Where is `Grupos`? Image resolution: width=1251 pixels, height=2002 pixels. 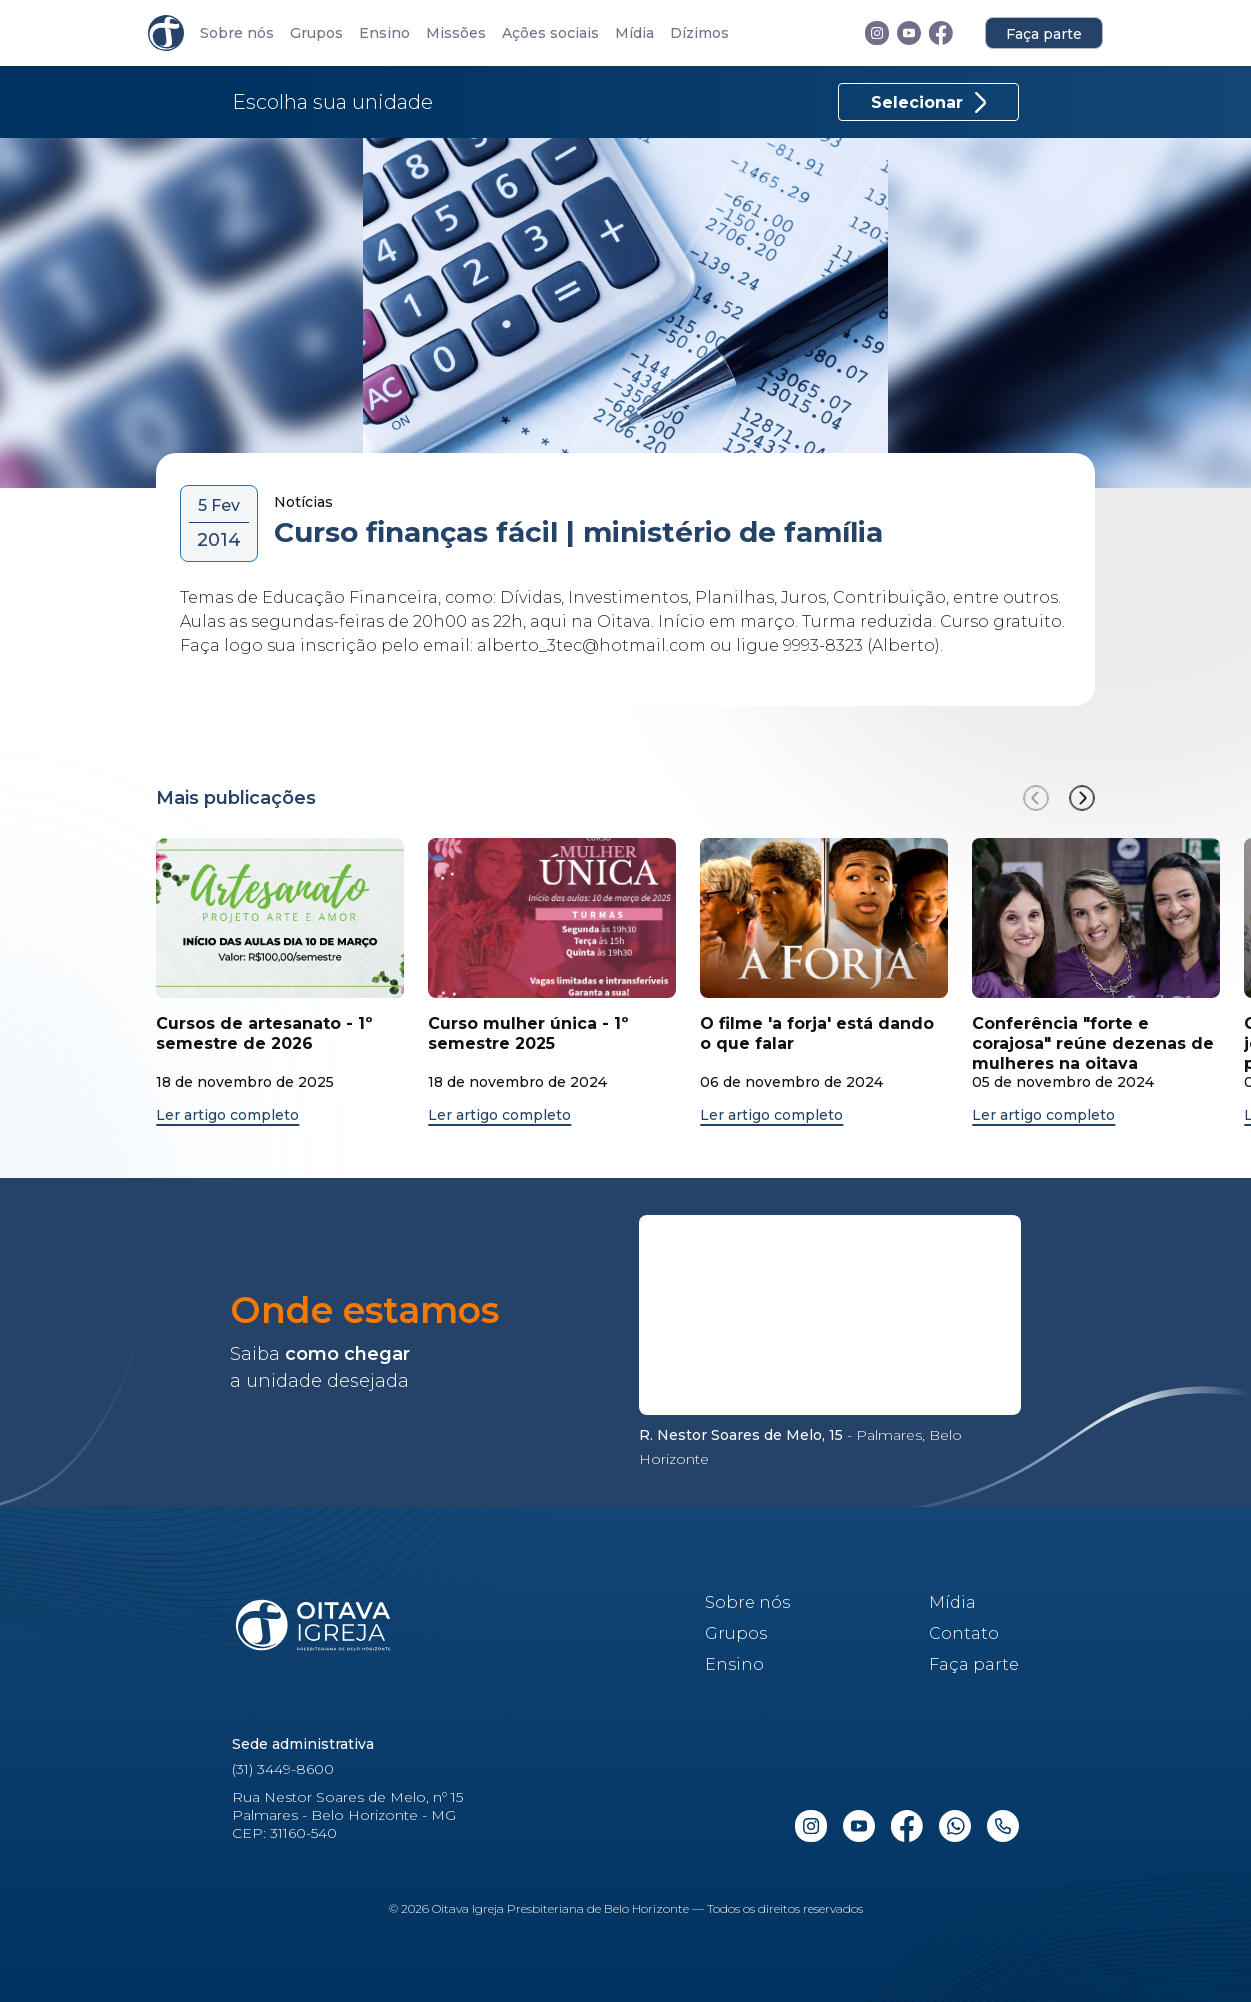 Grupos is located at coordinates (316, 33).